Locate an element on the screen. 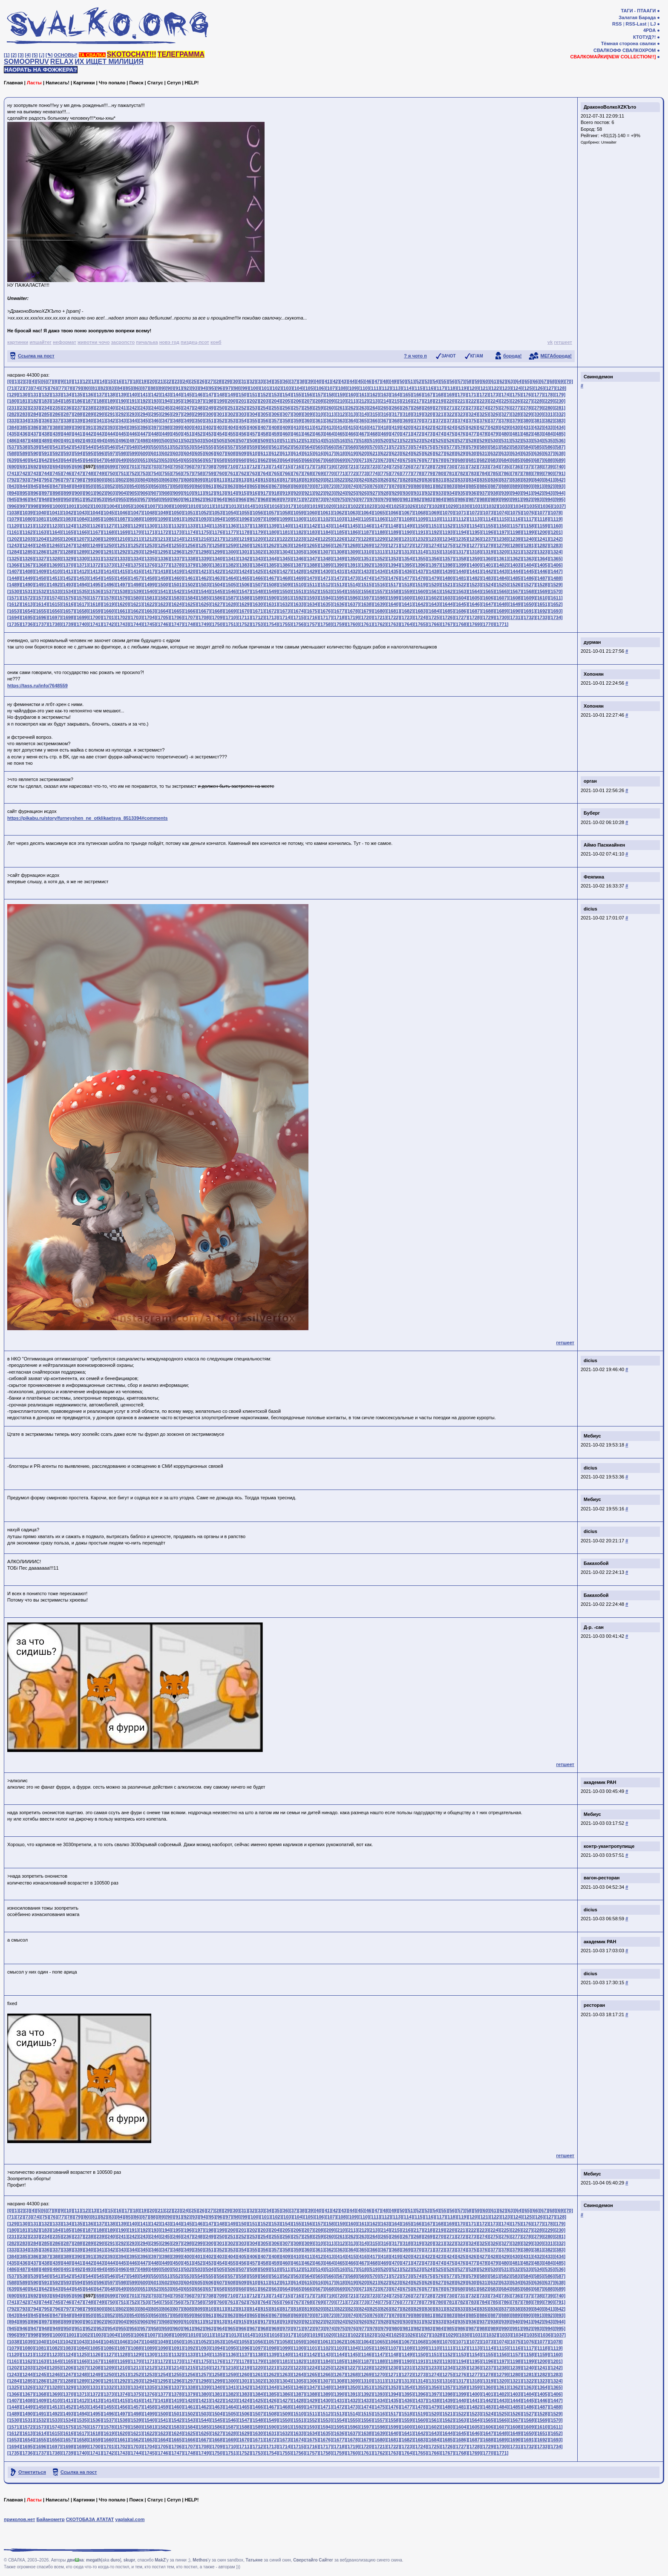 The width and height of the screenshot is (668, 2576). [455] is located at coordinates (231, 433).